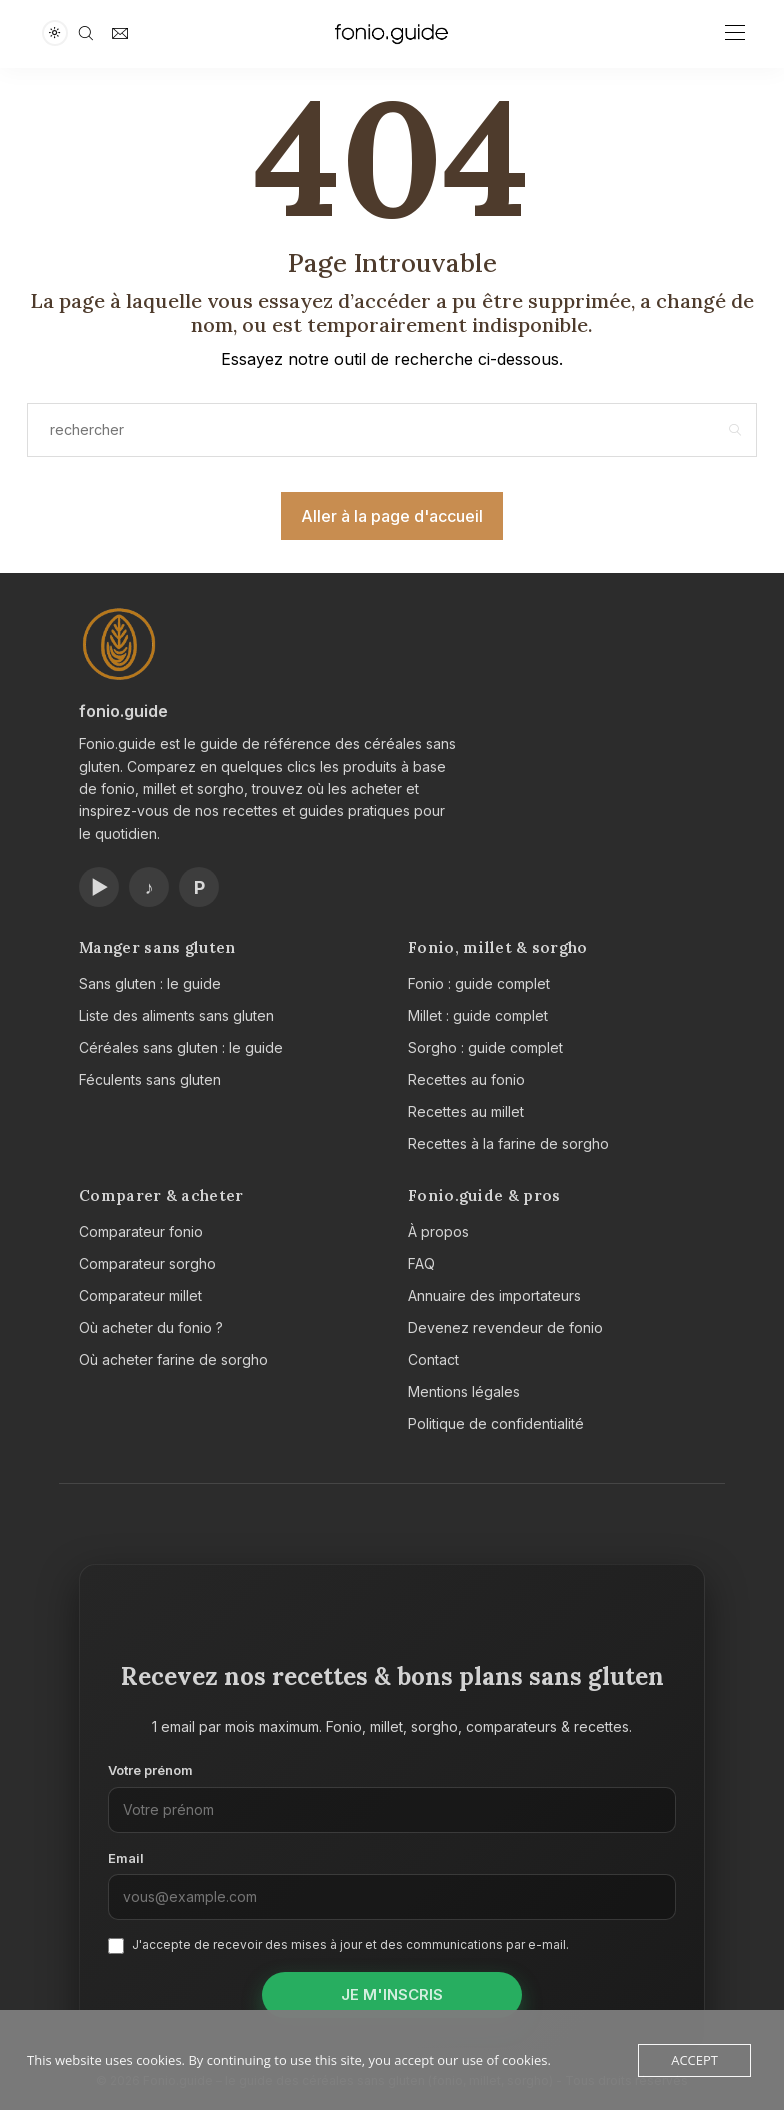  I want to click on Mentions légales, so click(464, 1391).